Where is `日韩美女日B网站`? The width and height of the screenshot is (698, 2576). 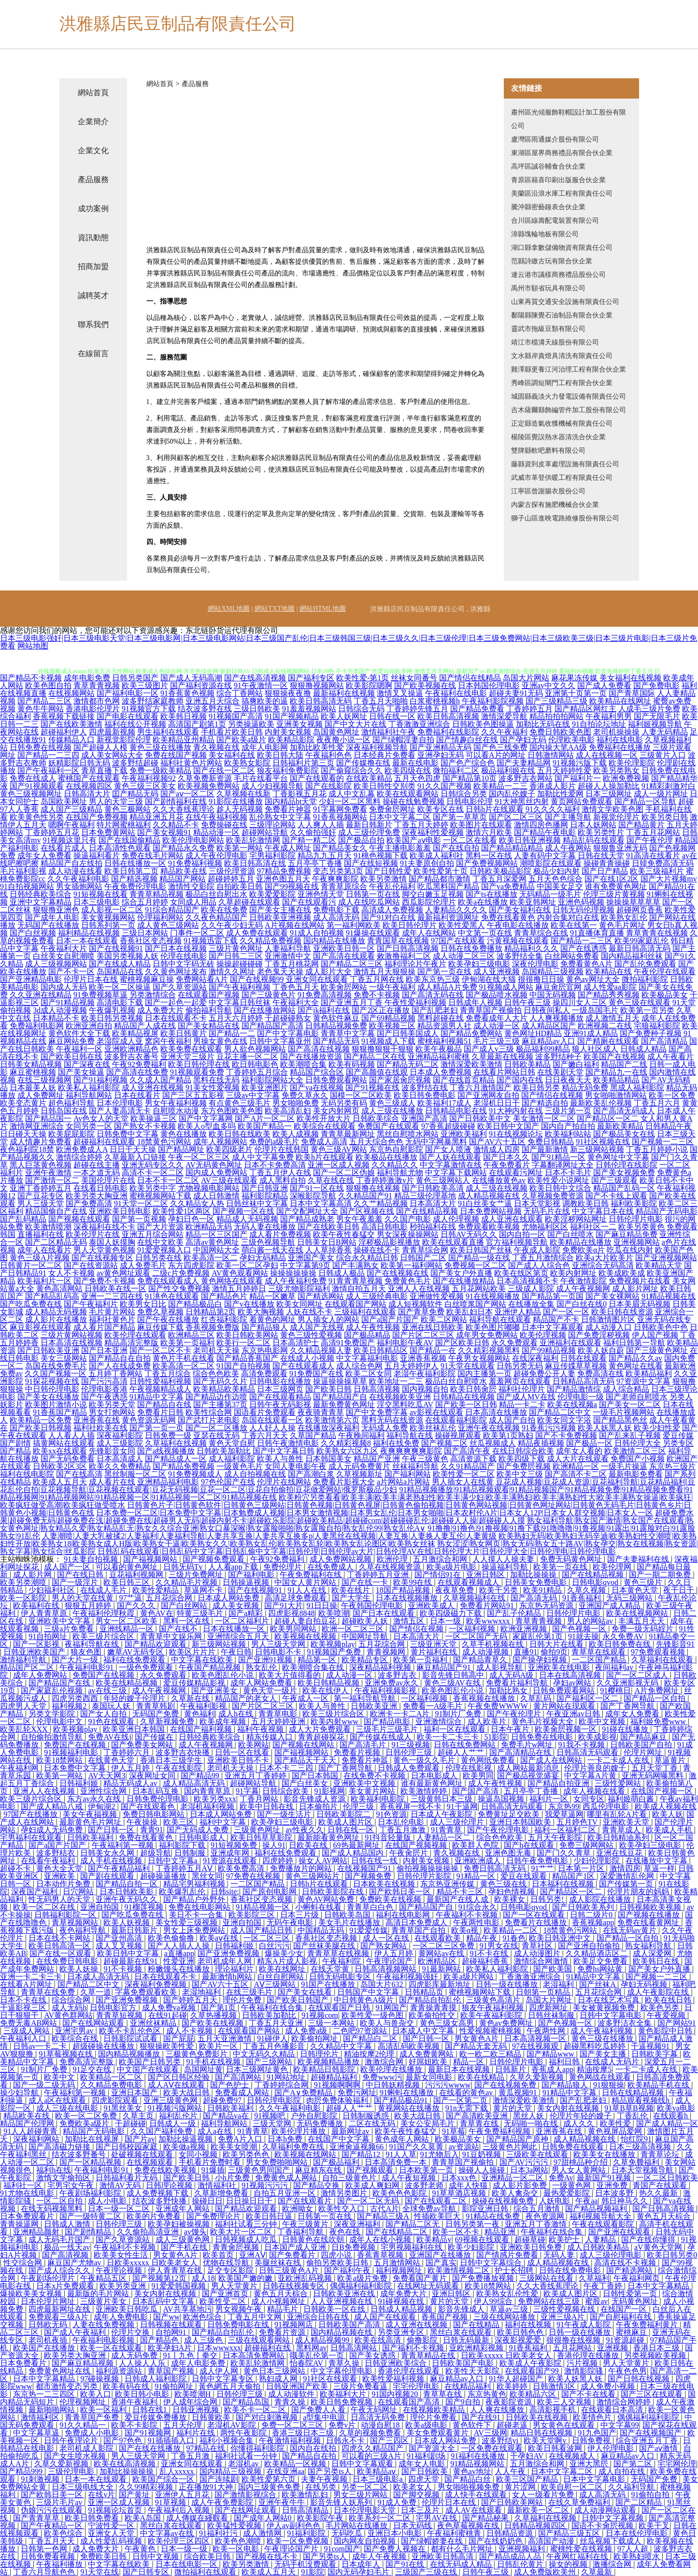
日韩美女日B网站 is located at coordinates (326, 1242).